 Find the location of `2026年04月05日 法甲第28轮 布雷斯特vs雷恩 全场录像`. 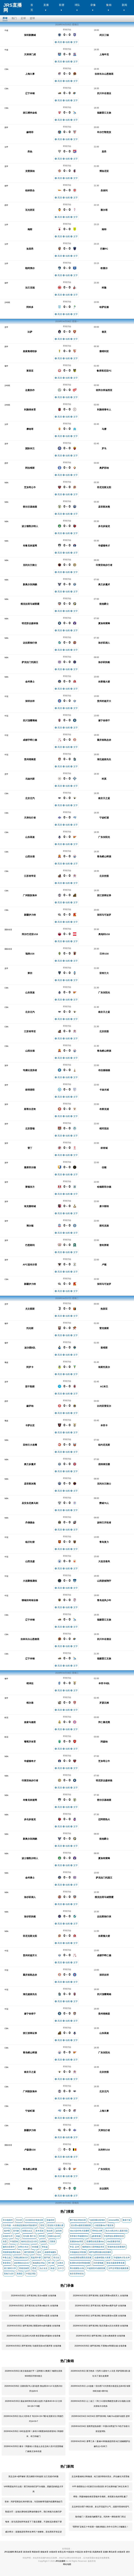

2026年04月05日 法甲第28轮 布雷斯特vs雷恩 全场录像 is located at coordinates (33, 2316).